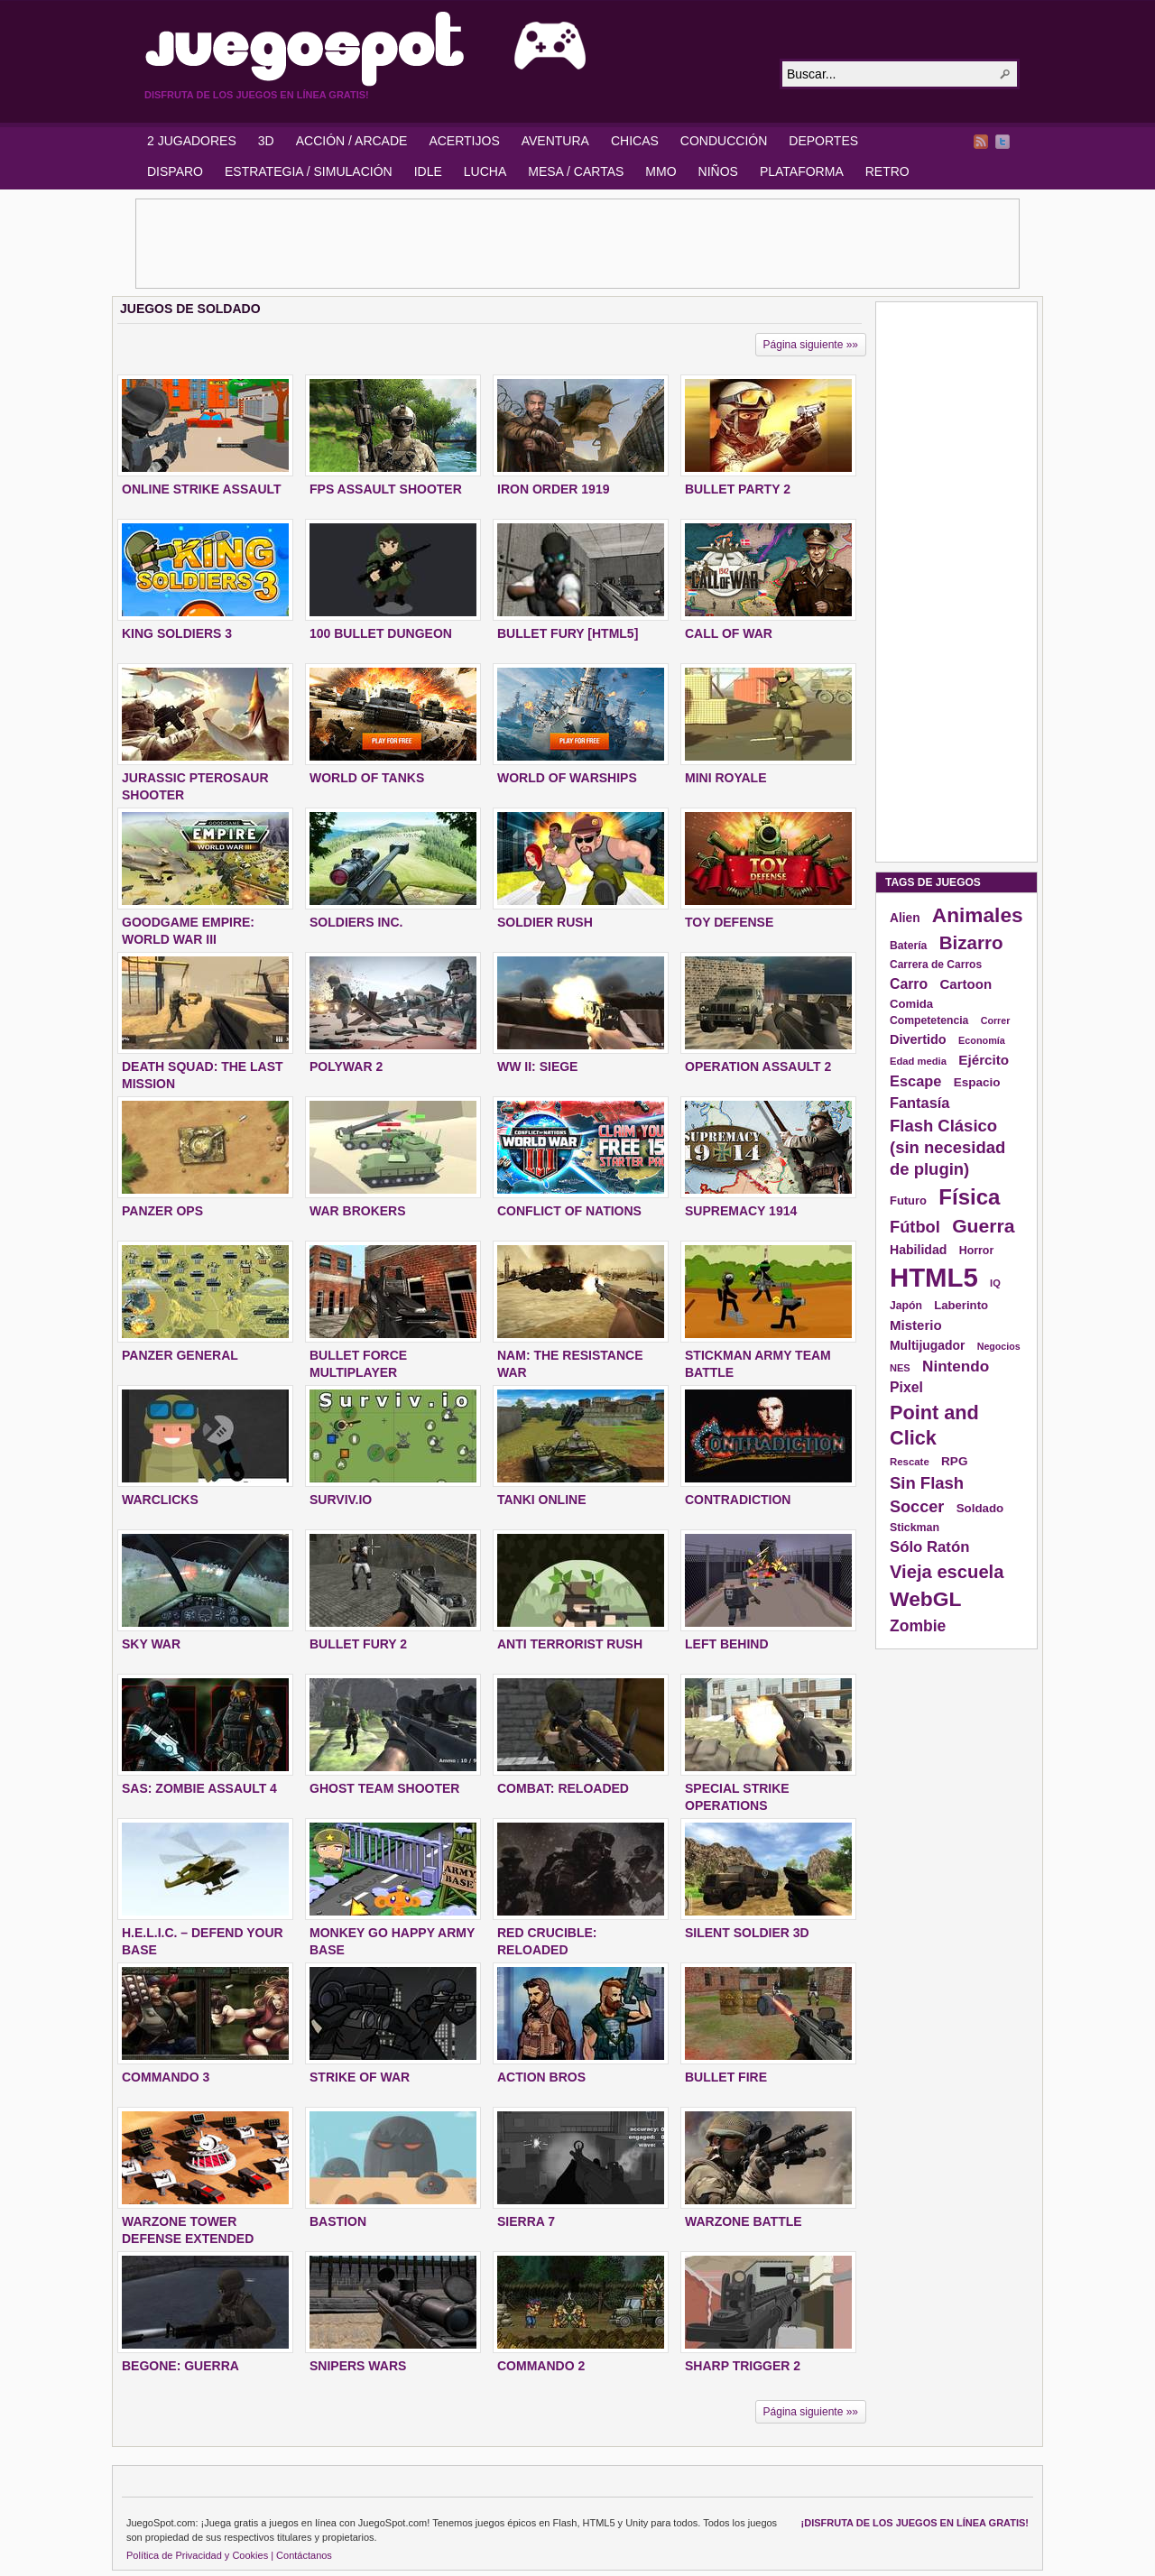 This screenshot has width=1155, height=2576. Describe the element at coordinates (737, 1499) in the screenshot. I see `CONTRADICTION` at that location.